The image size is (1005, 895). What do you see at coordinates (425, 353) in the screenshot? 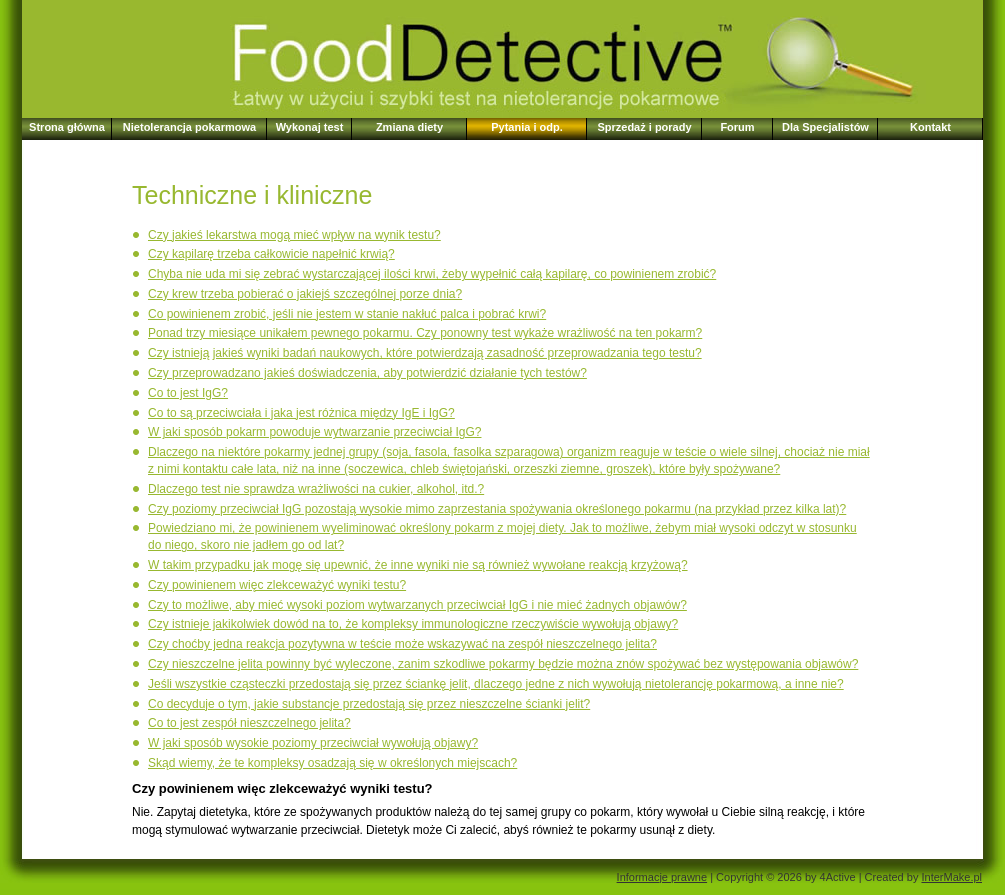
I see `Czy istnieją jakieś wyniki badań naukowych, które potwierdzają zasadność przeprowadzania tego testu?` at bounding box center [425, 353].